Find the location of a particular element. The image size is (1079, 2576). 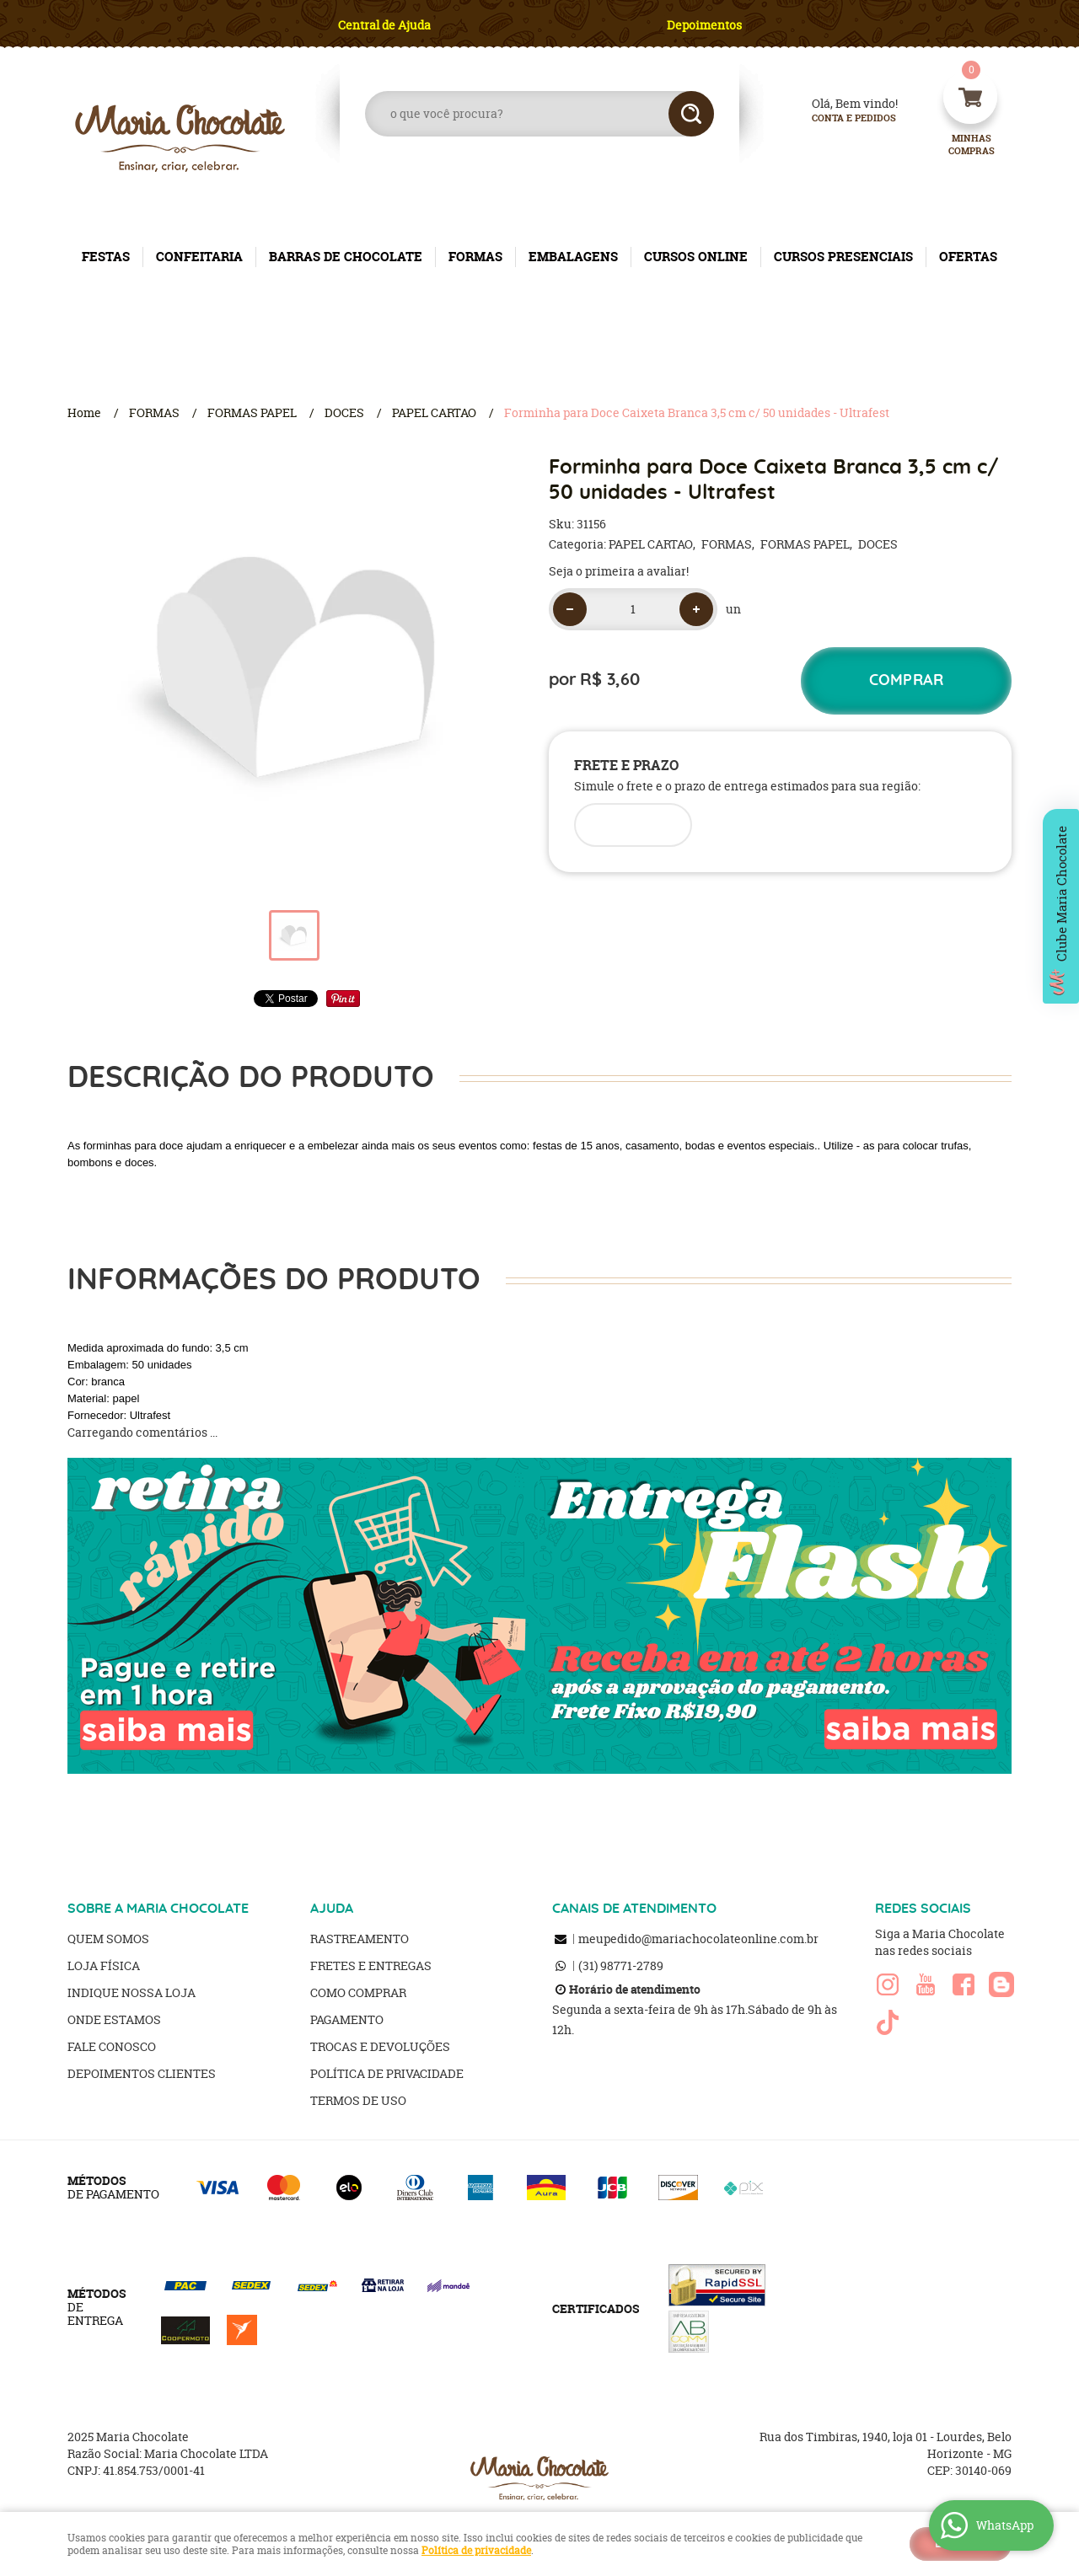

CURSOS PRESENCIAIS is located at coordinates (843, 256).